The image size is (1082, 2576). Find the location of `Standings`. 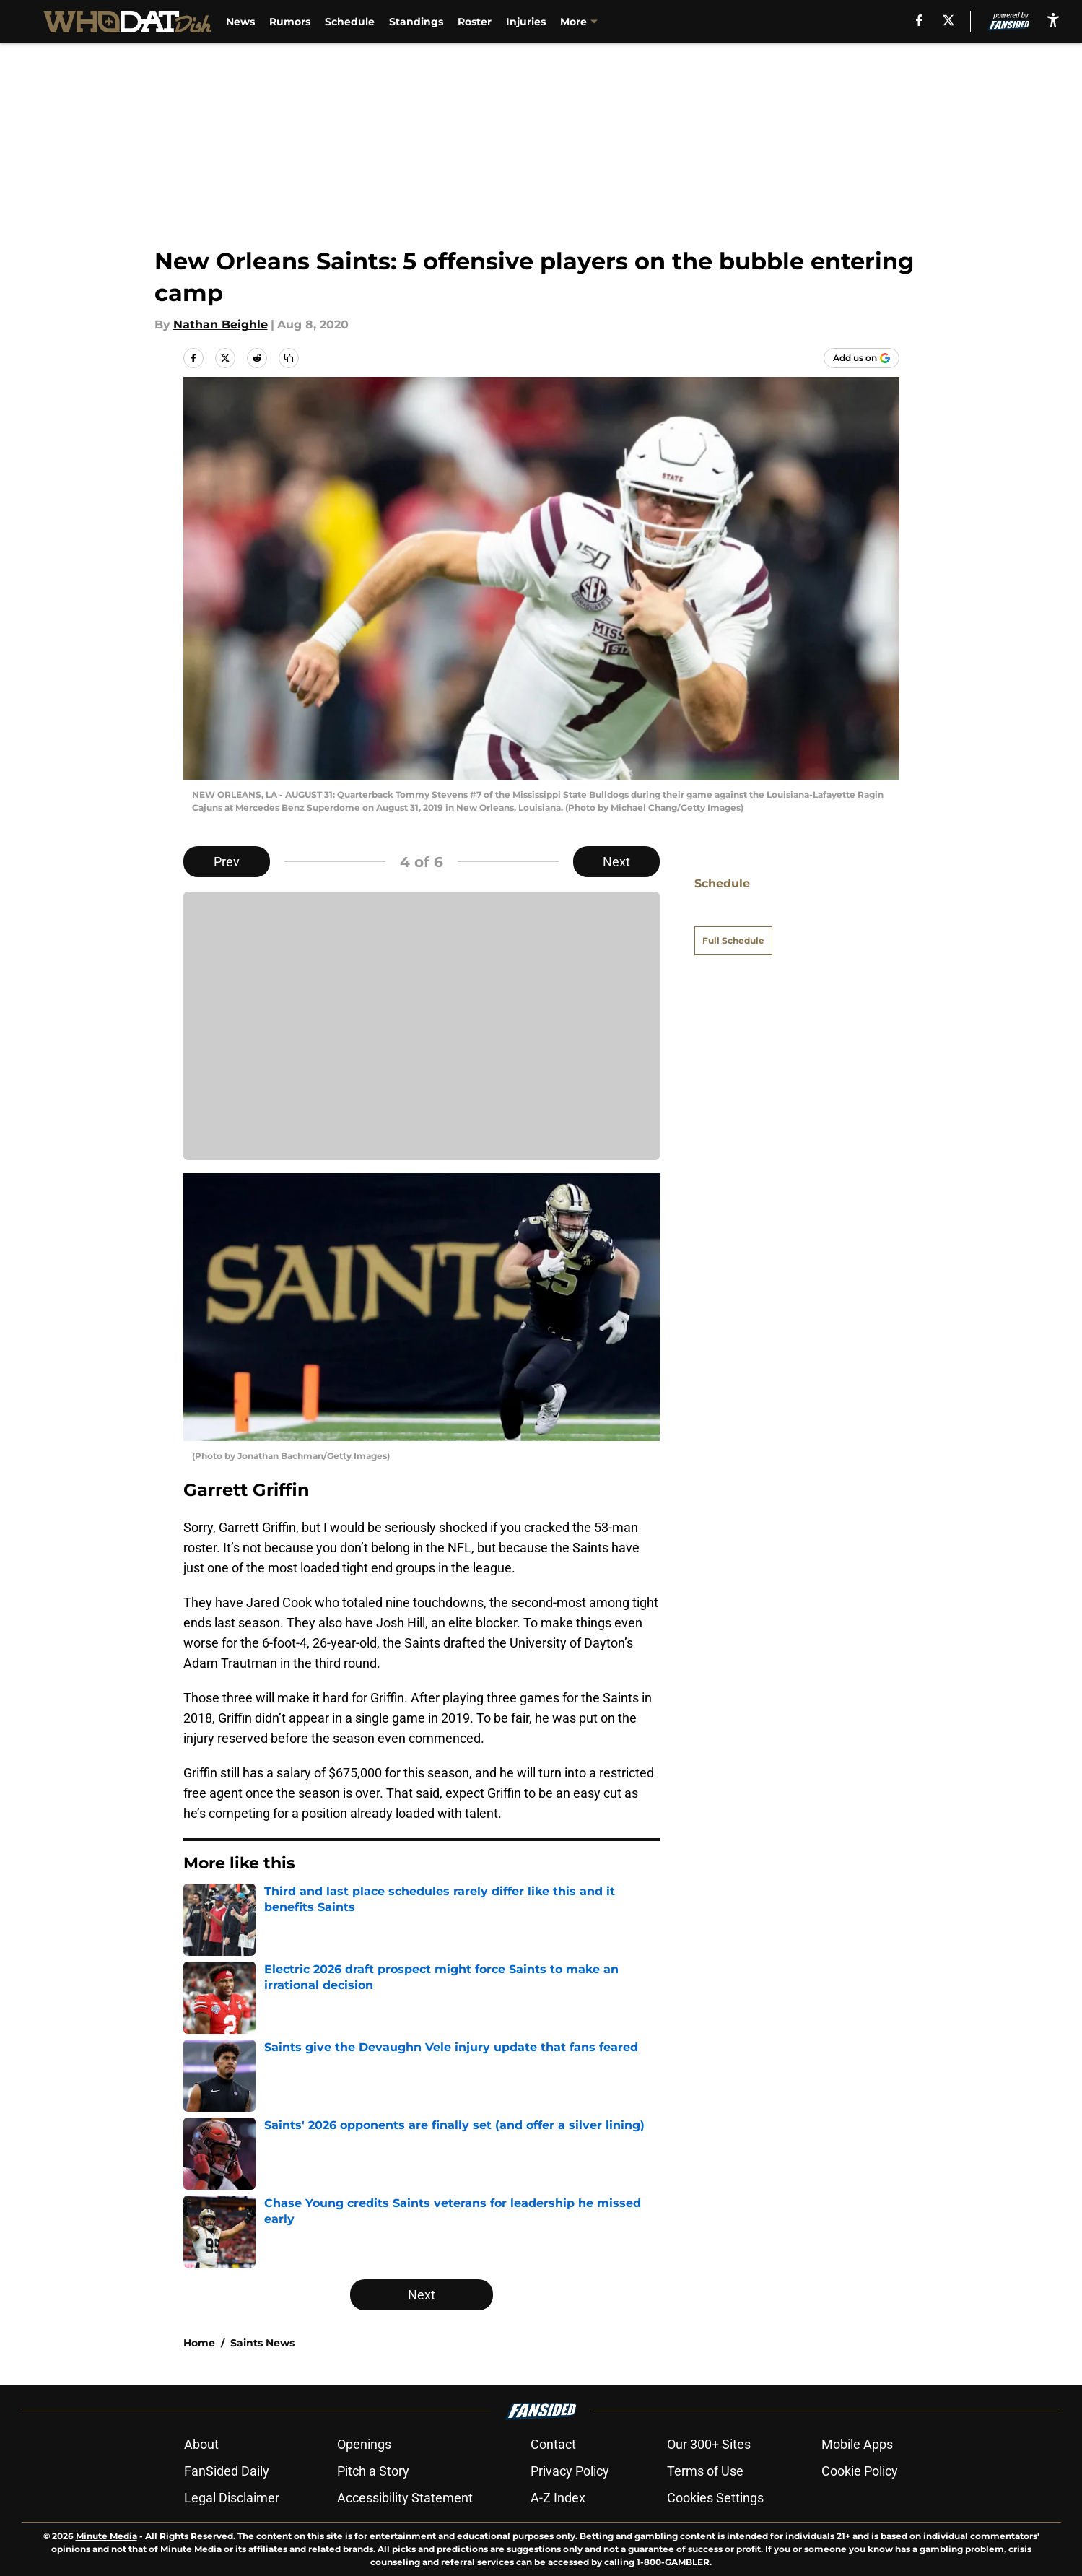

Standings is located at coordinates (416, 21).